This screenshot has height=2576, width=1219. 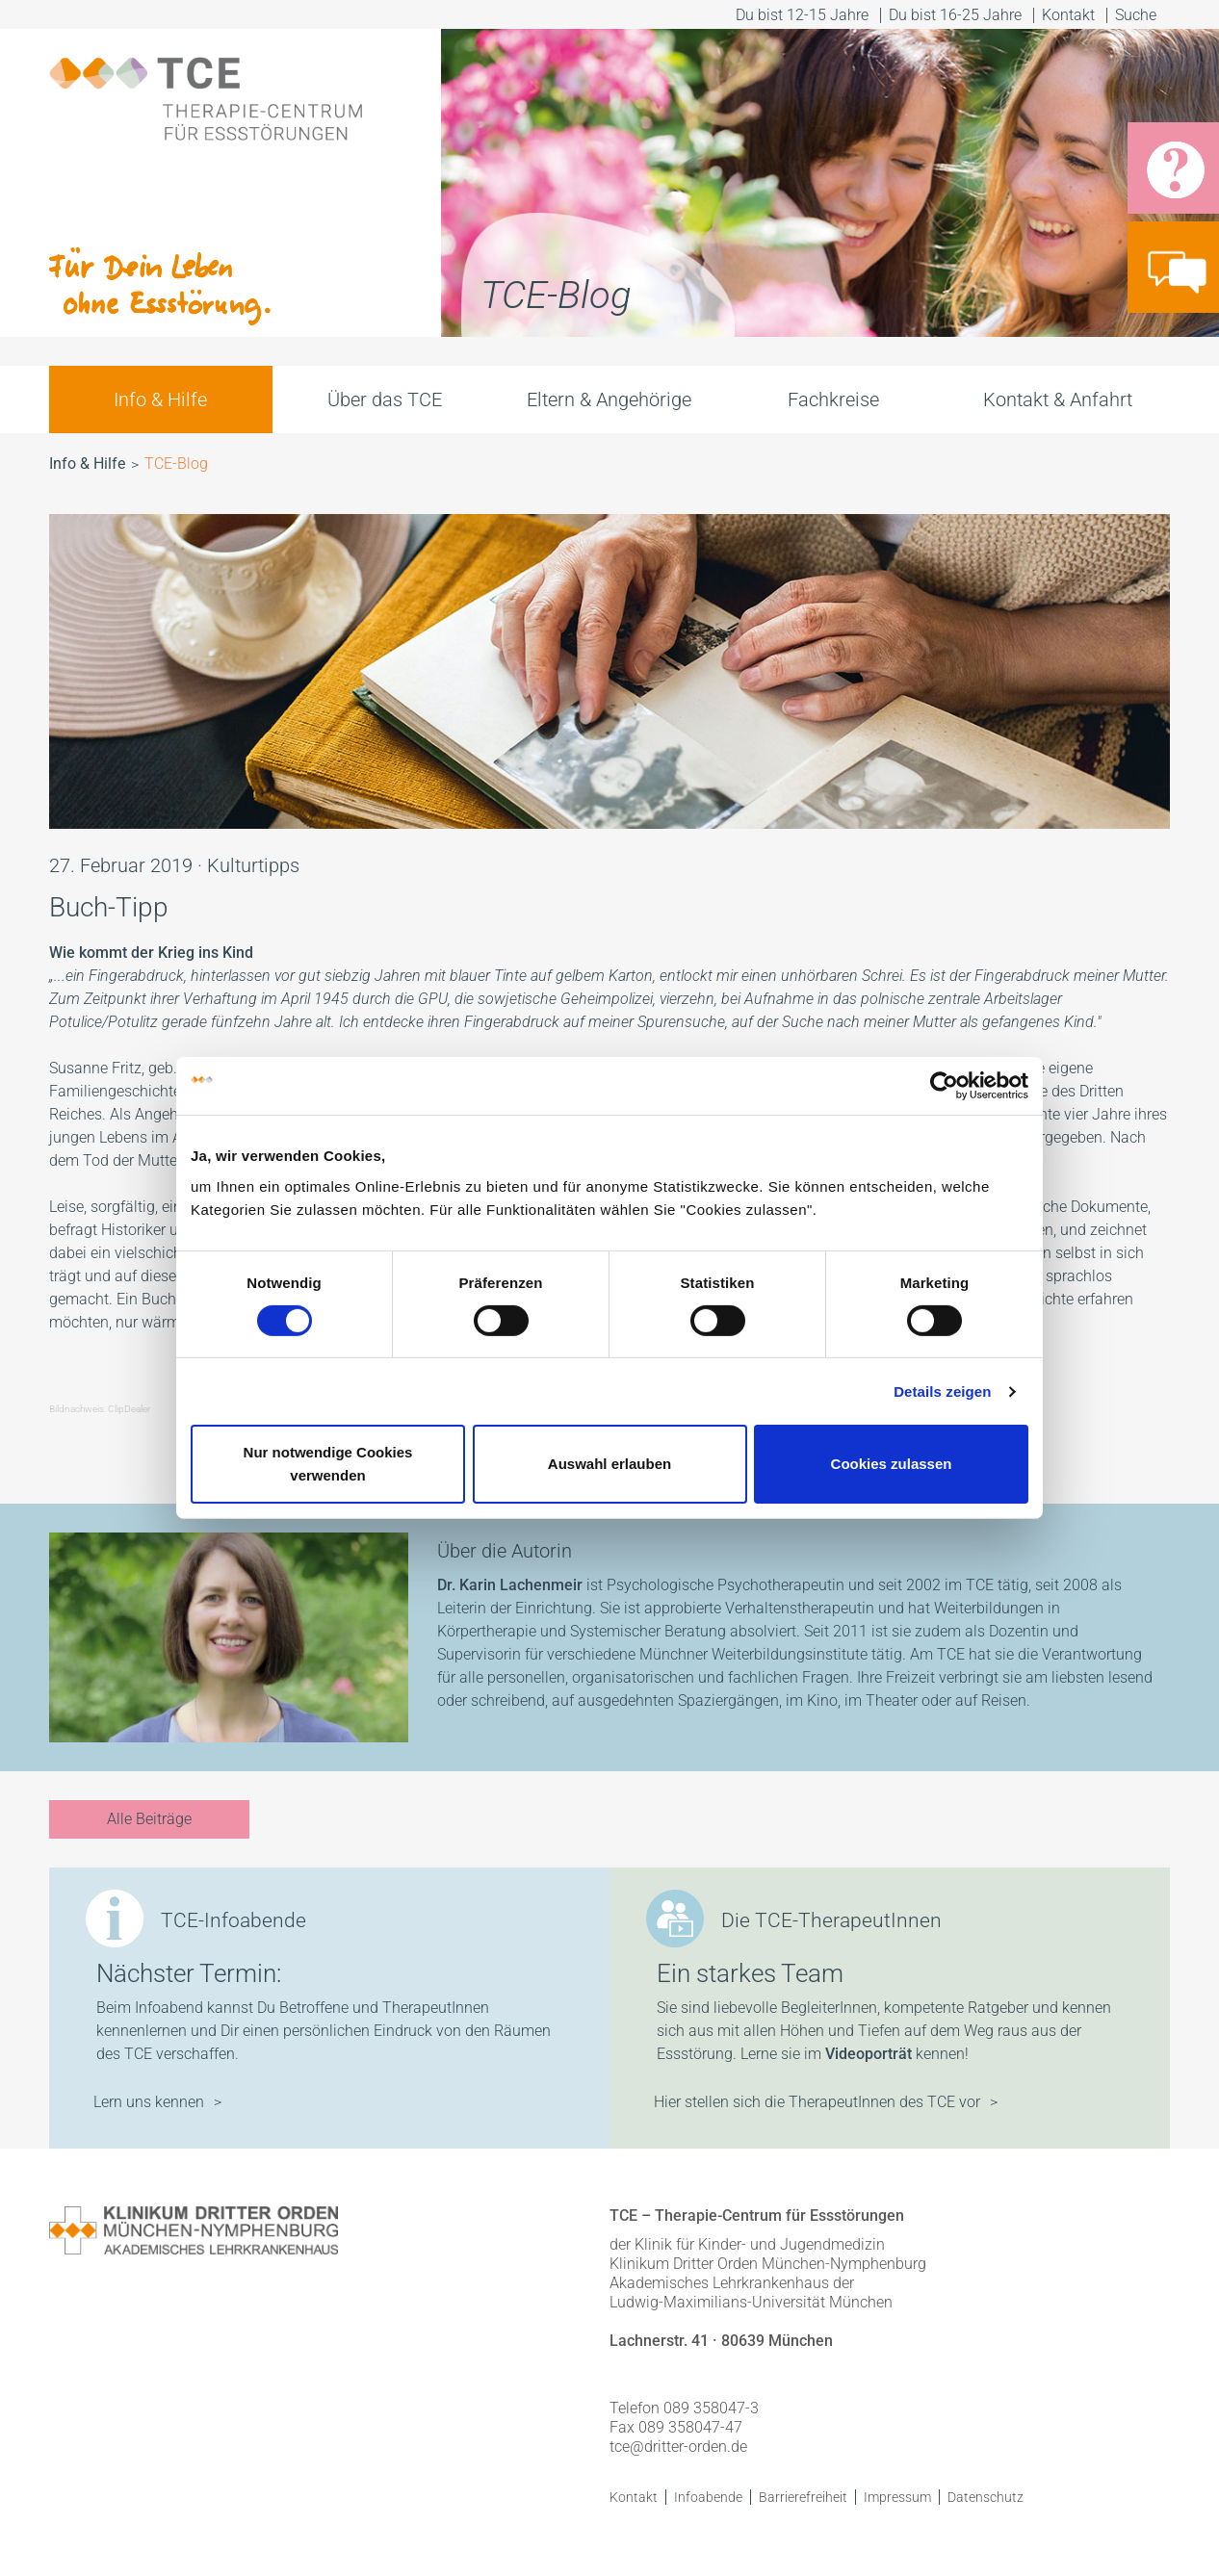 What do you see at coordinates (817, 2102) in the screenshot?
I see `Hier stellen sich die TherapeutInnen des TCE vor` at bounding box center [817, 2102].